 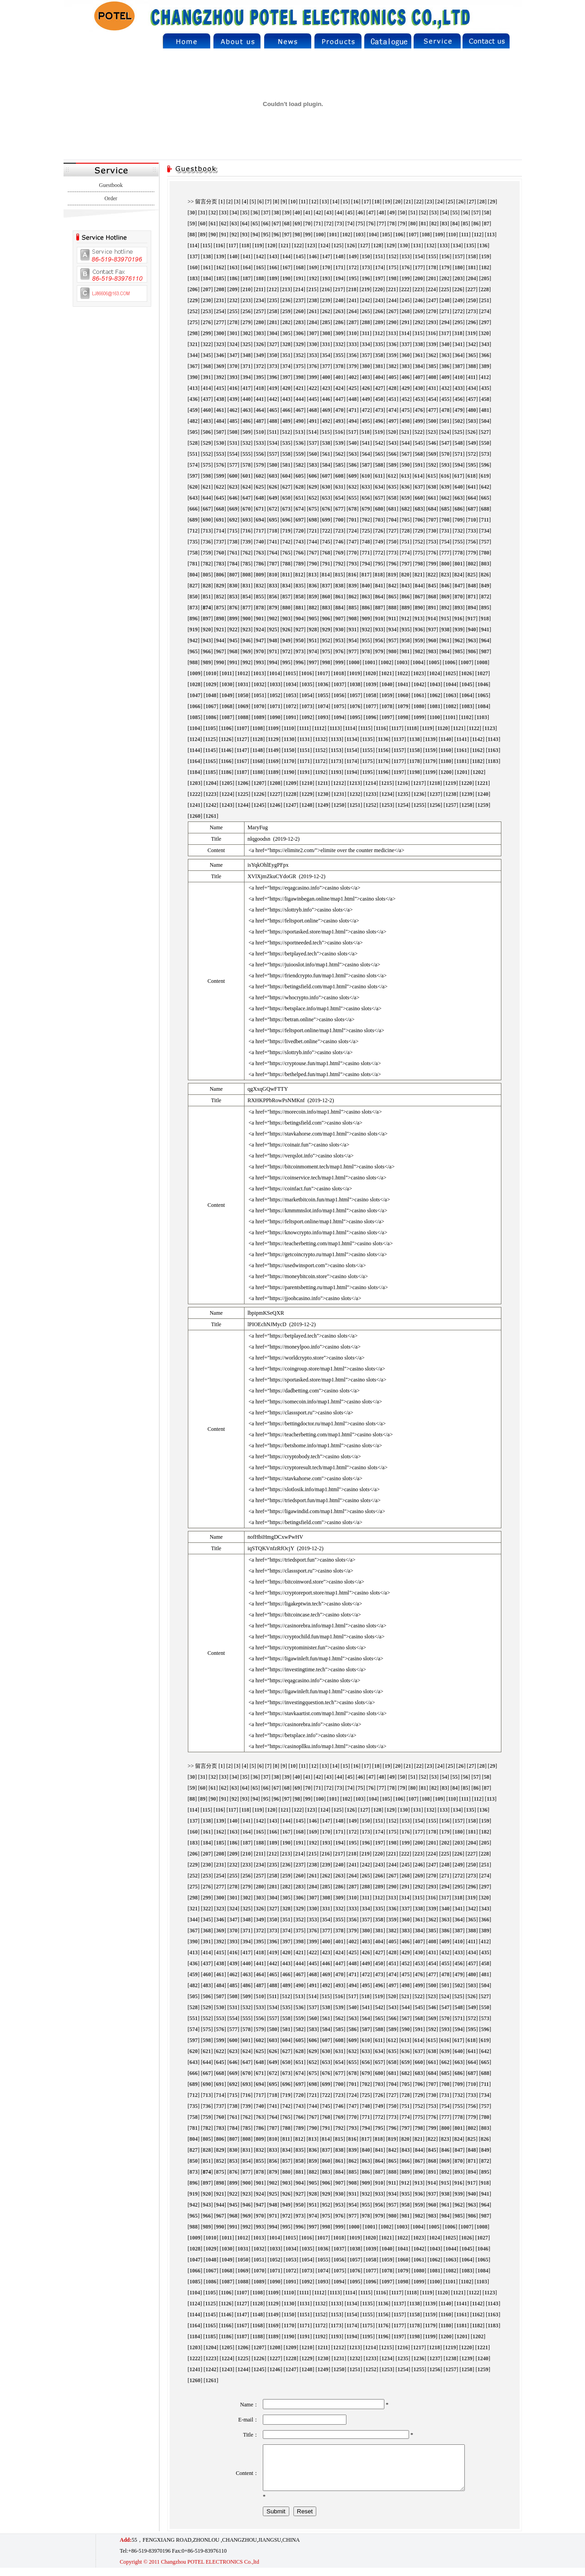 What do you see at coordinates (194, 498) in the screenshot?
I see `643` at bounding box center [194, 498].